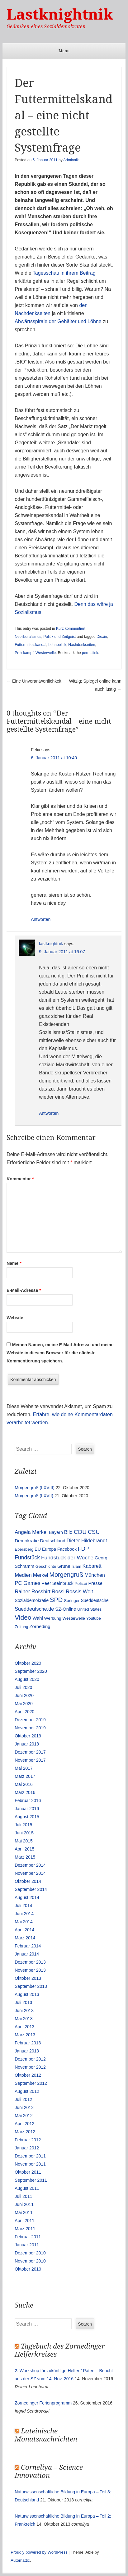  What do you see at coordinates (15, 1317) in the screenshot?
I see `Website` at bounding box center [15, 1317].